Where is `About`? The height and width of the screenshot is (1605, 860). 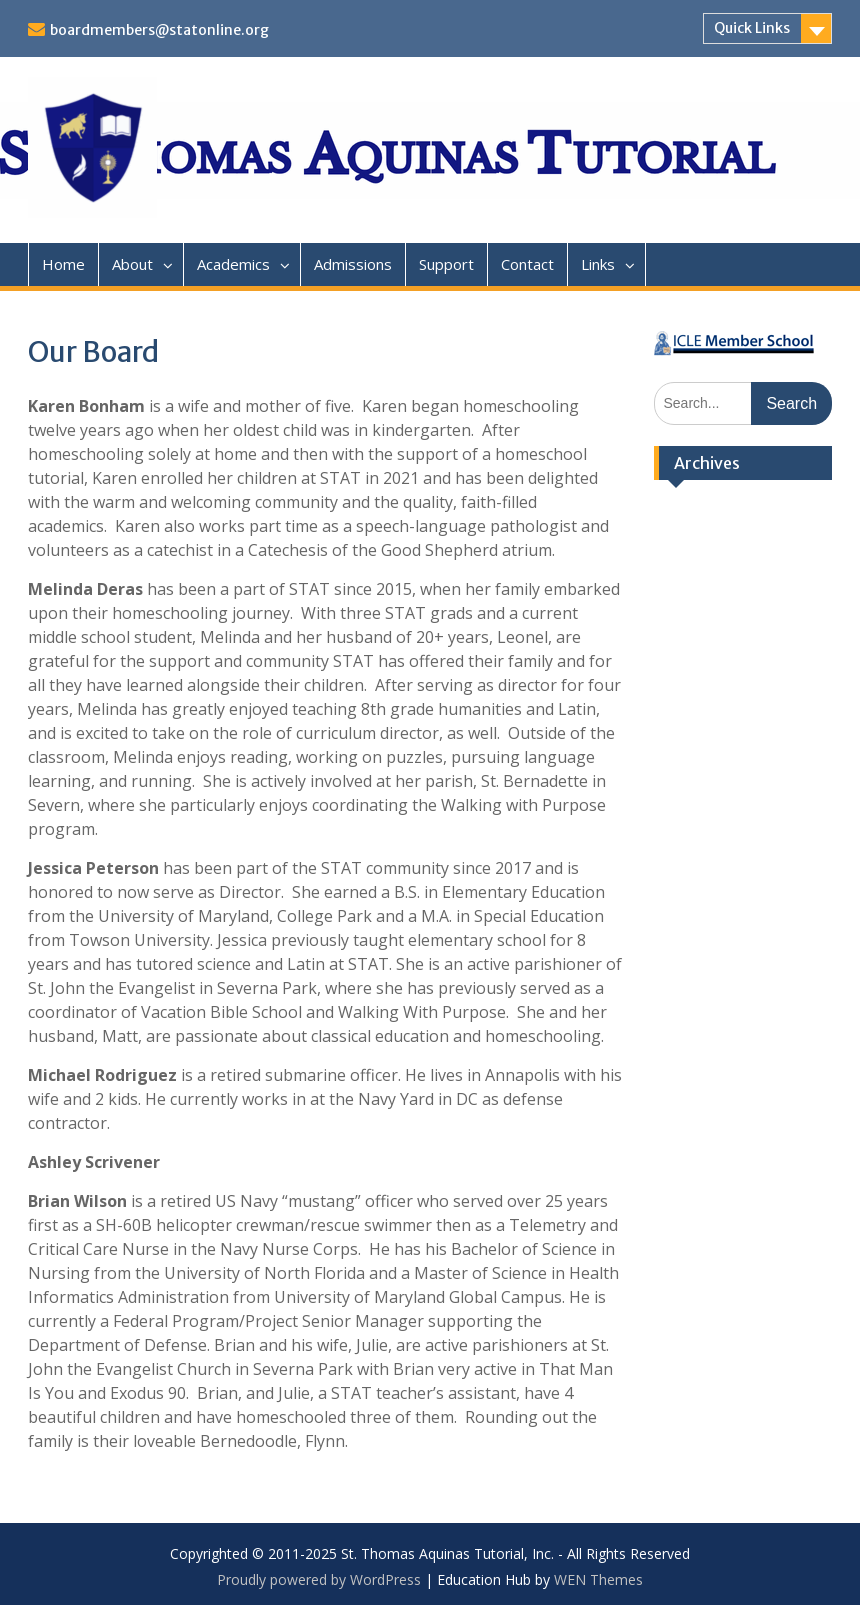
About is located at coordinates (132, 264).